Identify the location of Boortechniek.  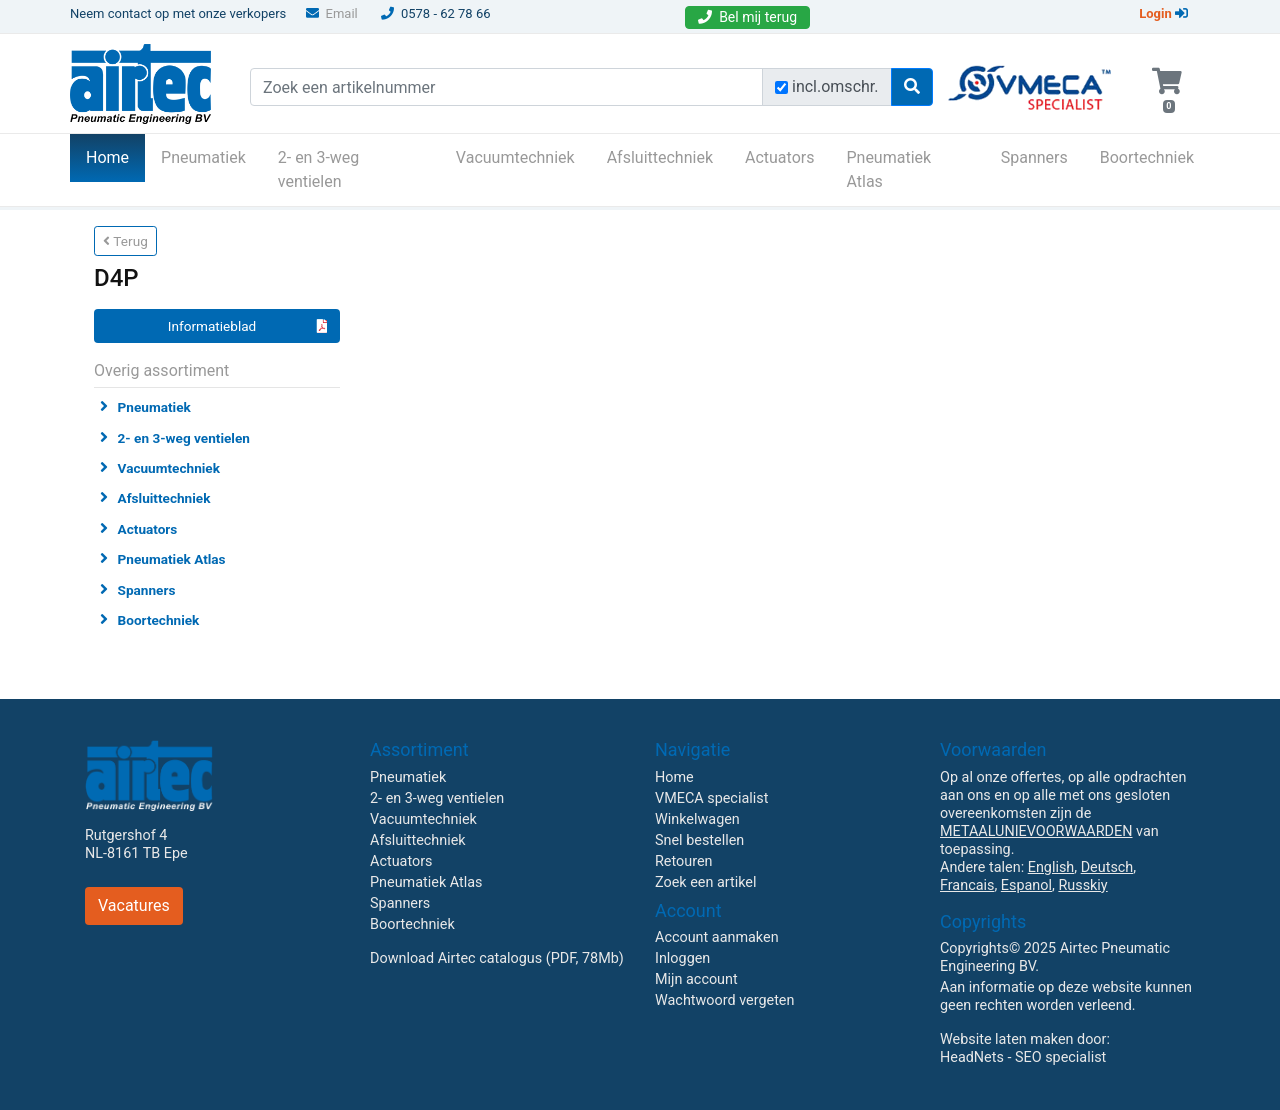
(1147, 157).